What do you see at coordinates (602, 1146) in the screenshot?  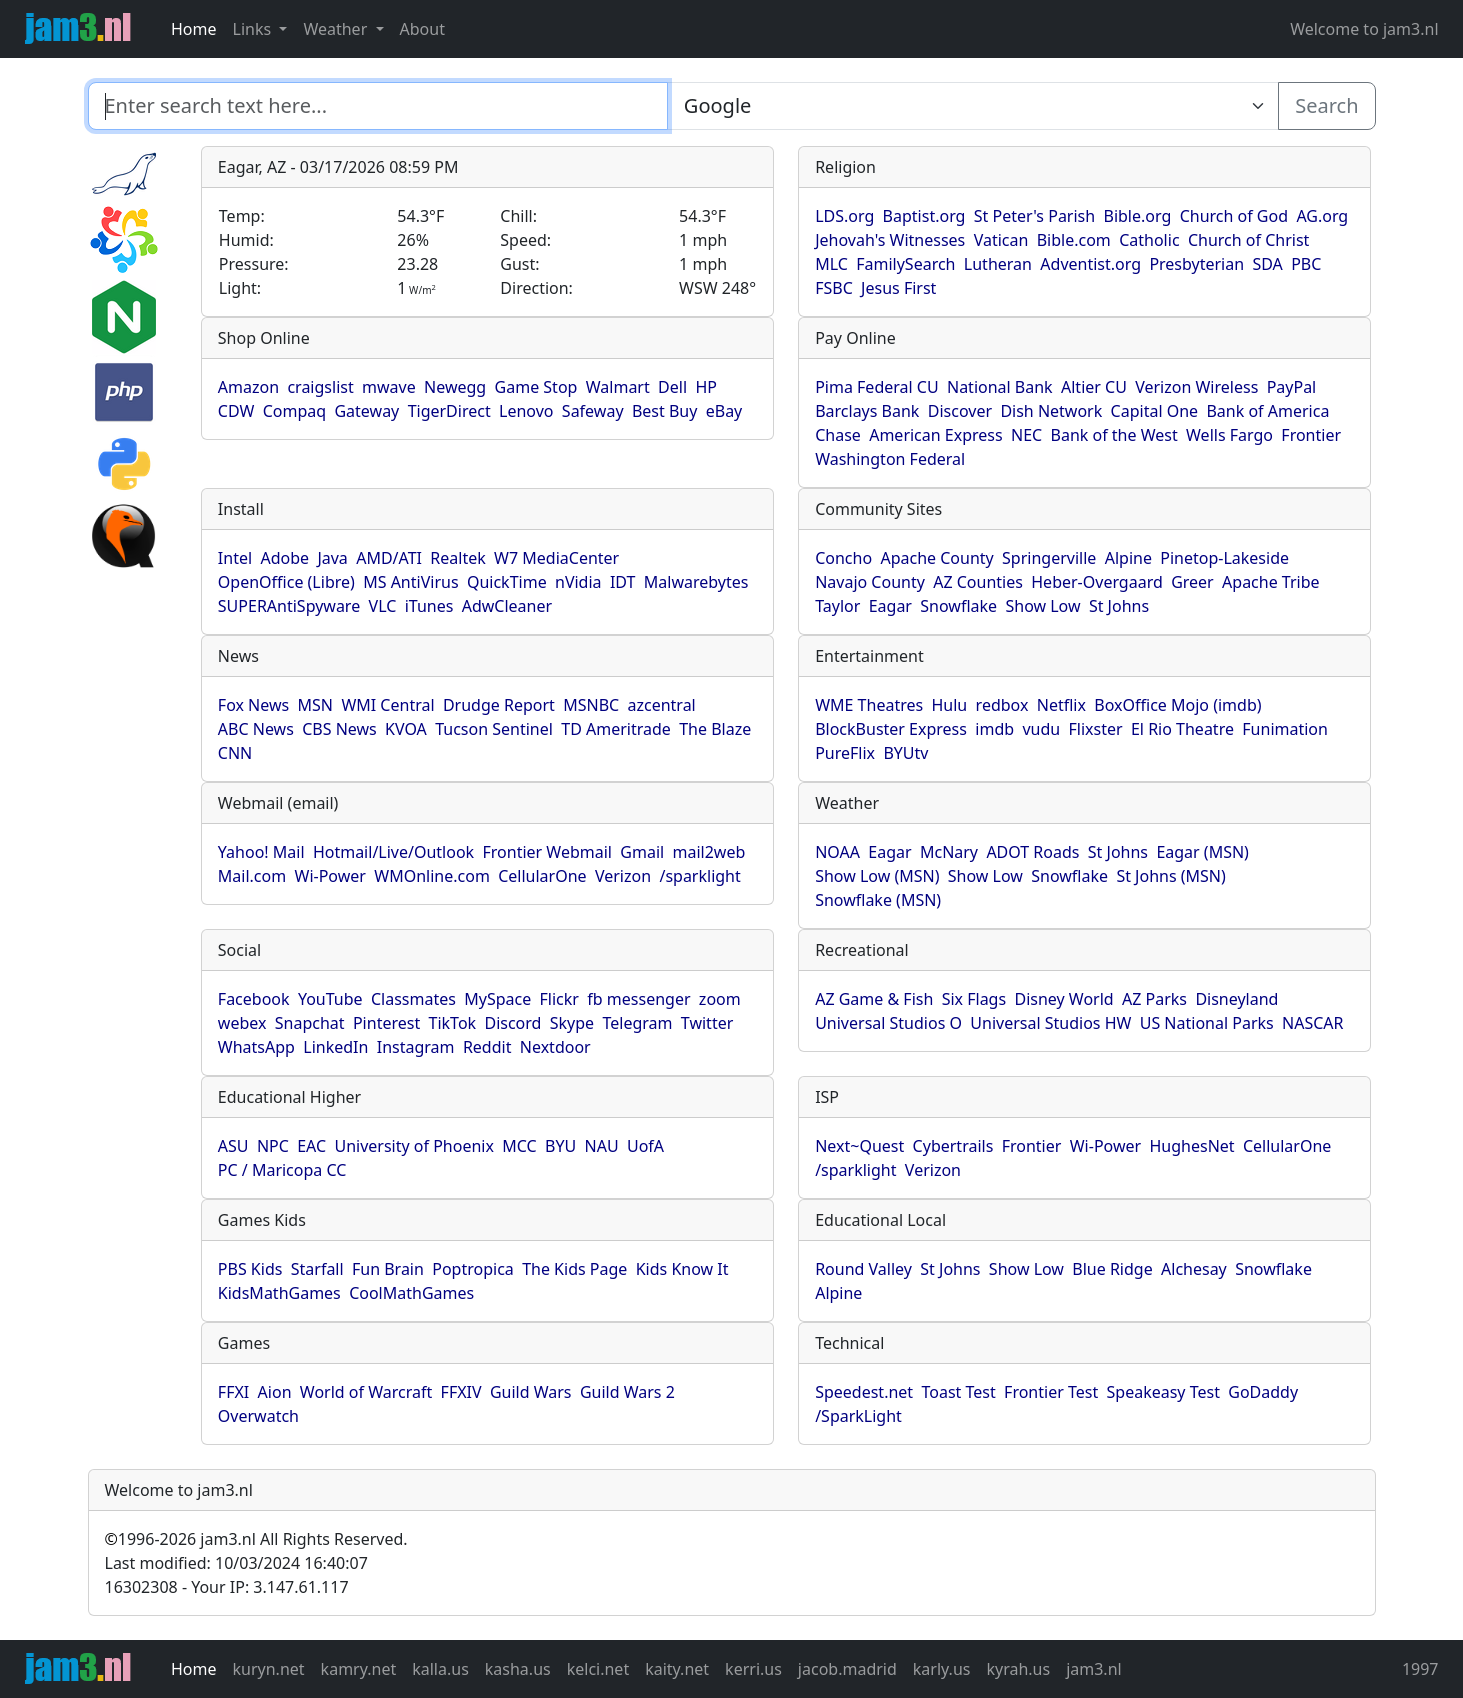 I see `NAU` at bounding box center [602, 1146].